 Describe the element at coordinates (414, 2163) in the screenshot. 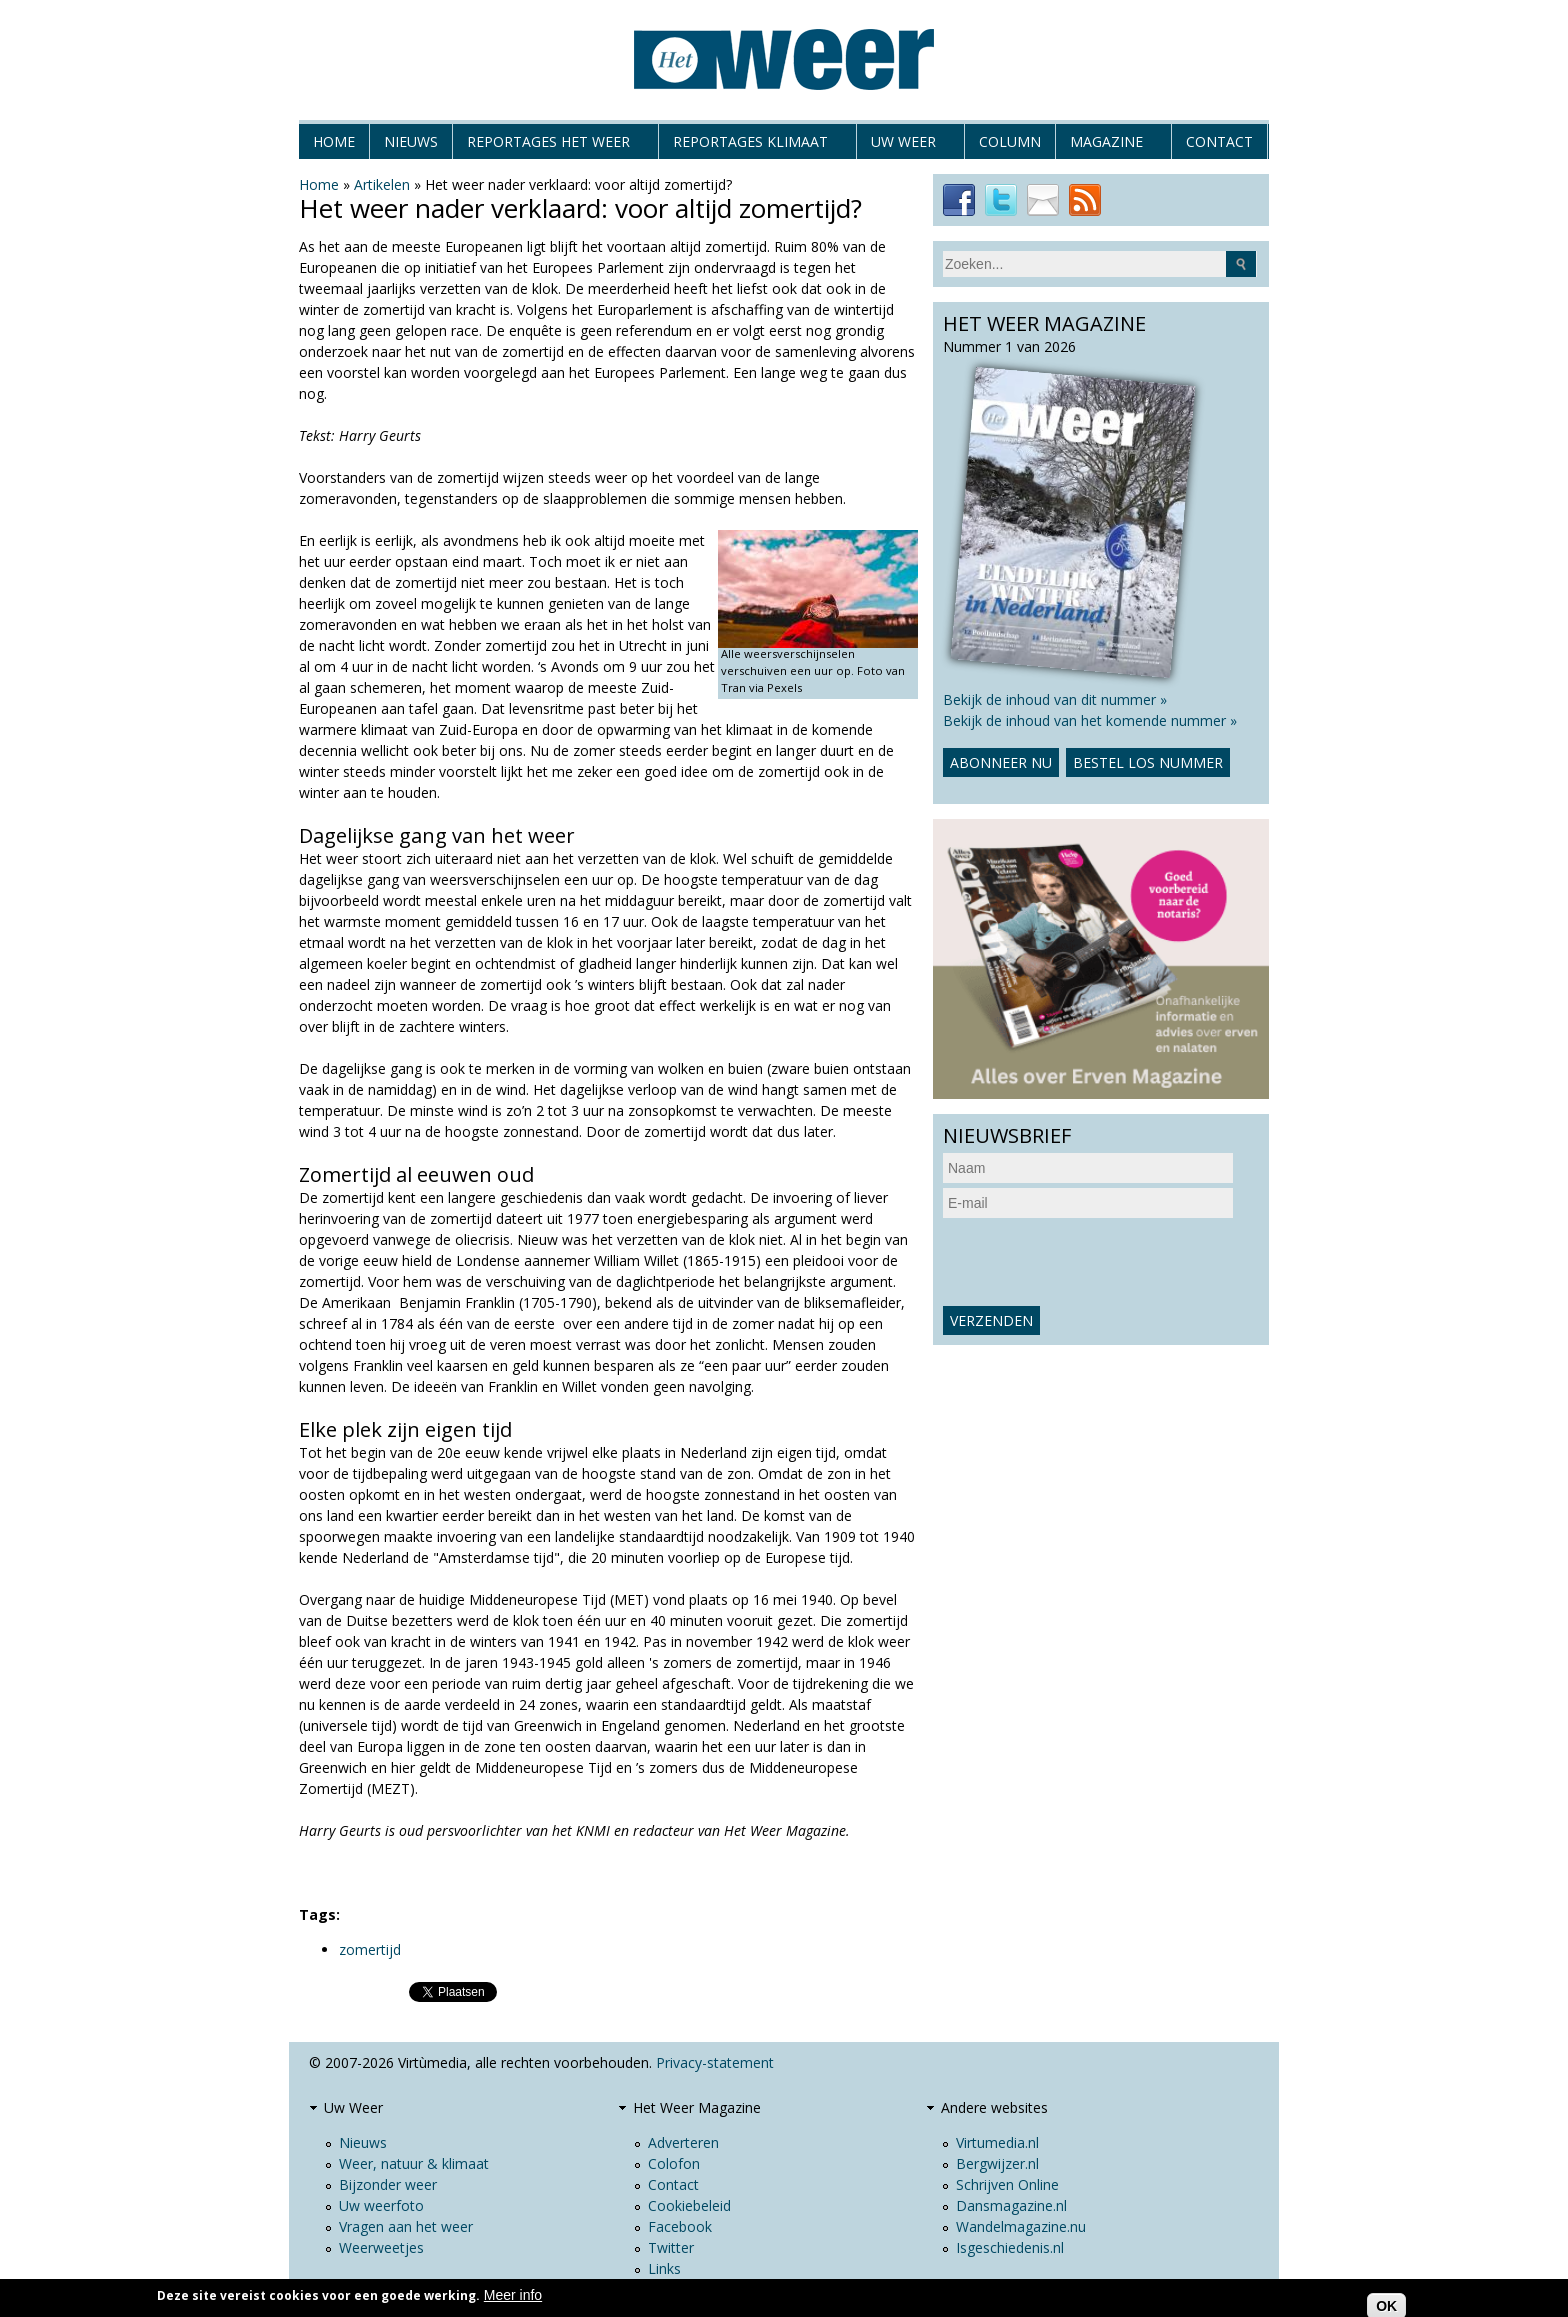

I see `Weer, natuur & klimaat` at that location.